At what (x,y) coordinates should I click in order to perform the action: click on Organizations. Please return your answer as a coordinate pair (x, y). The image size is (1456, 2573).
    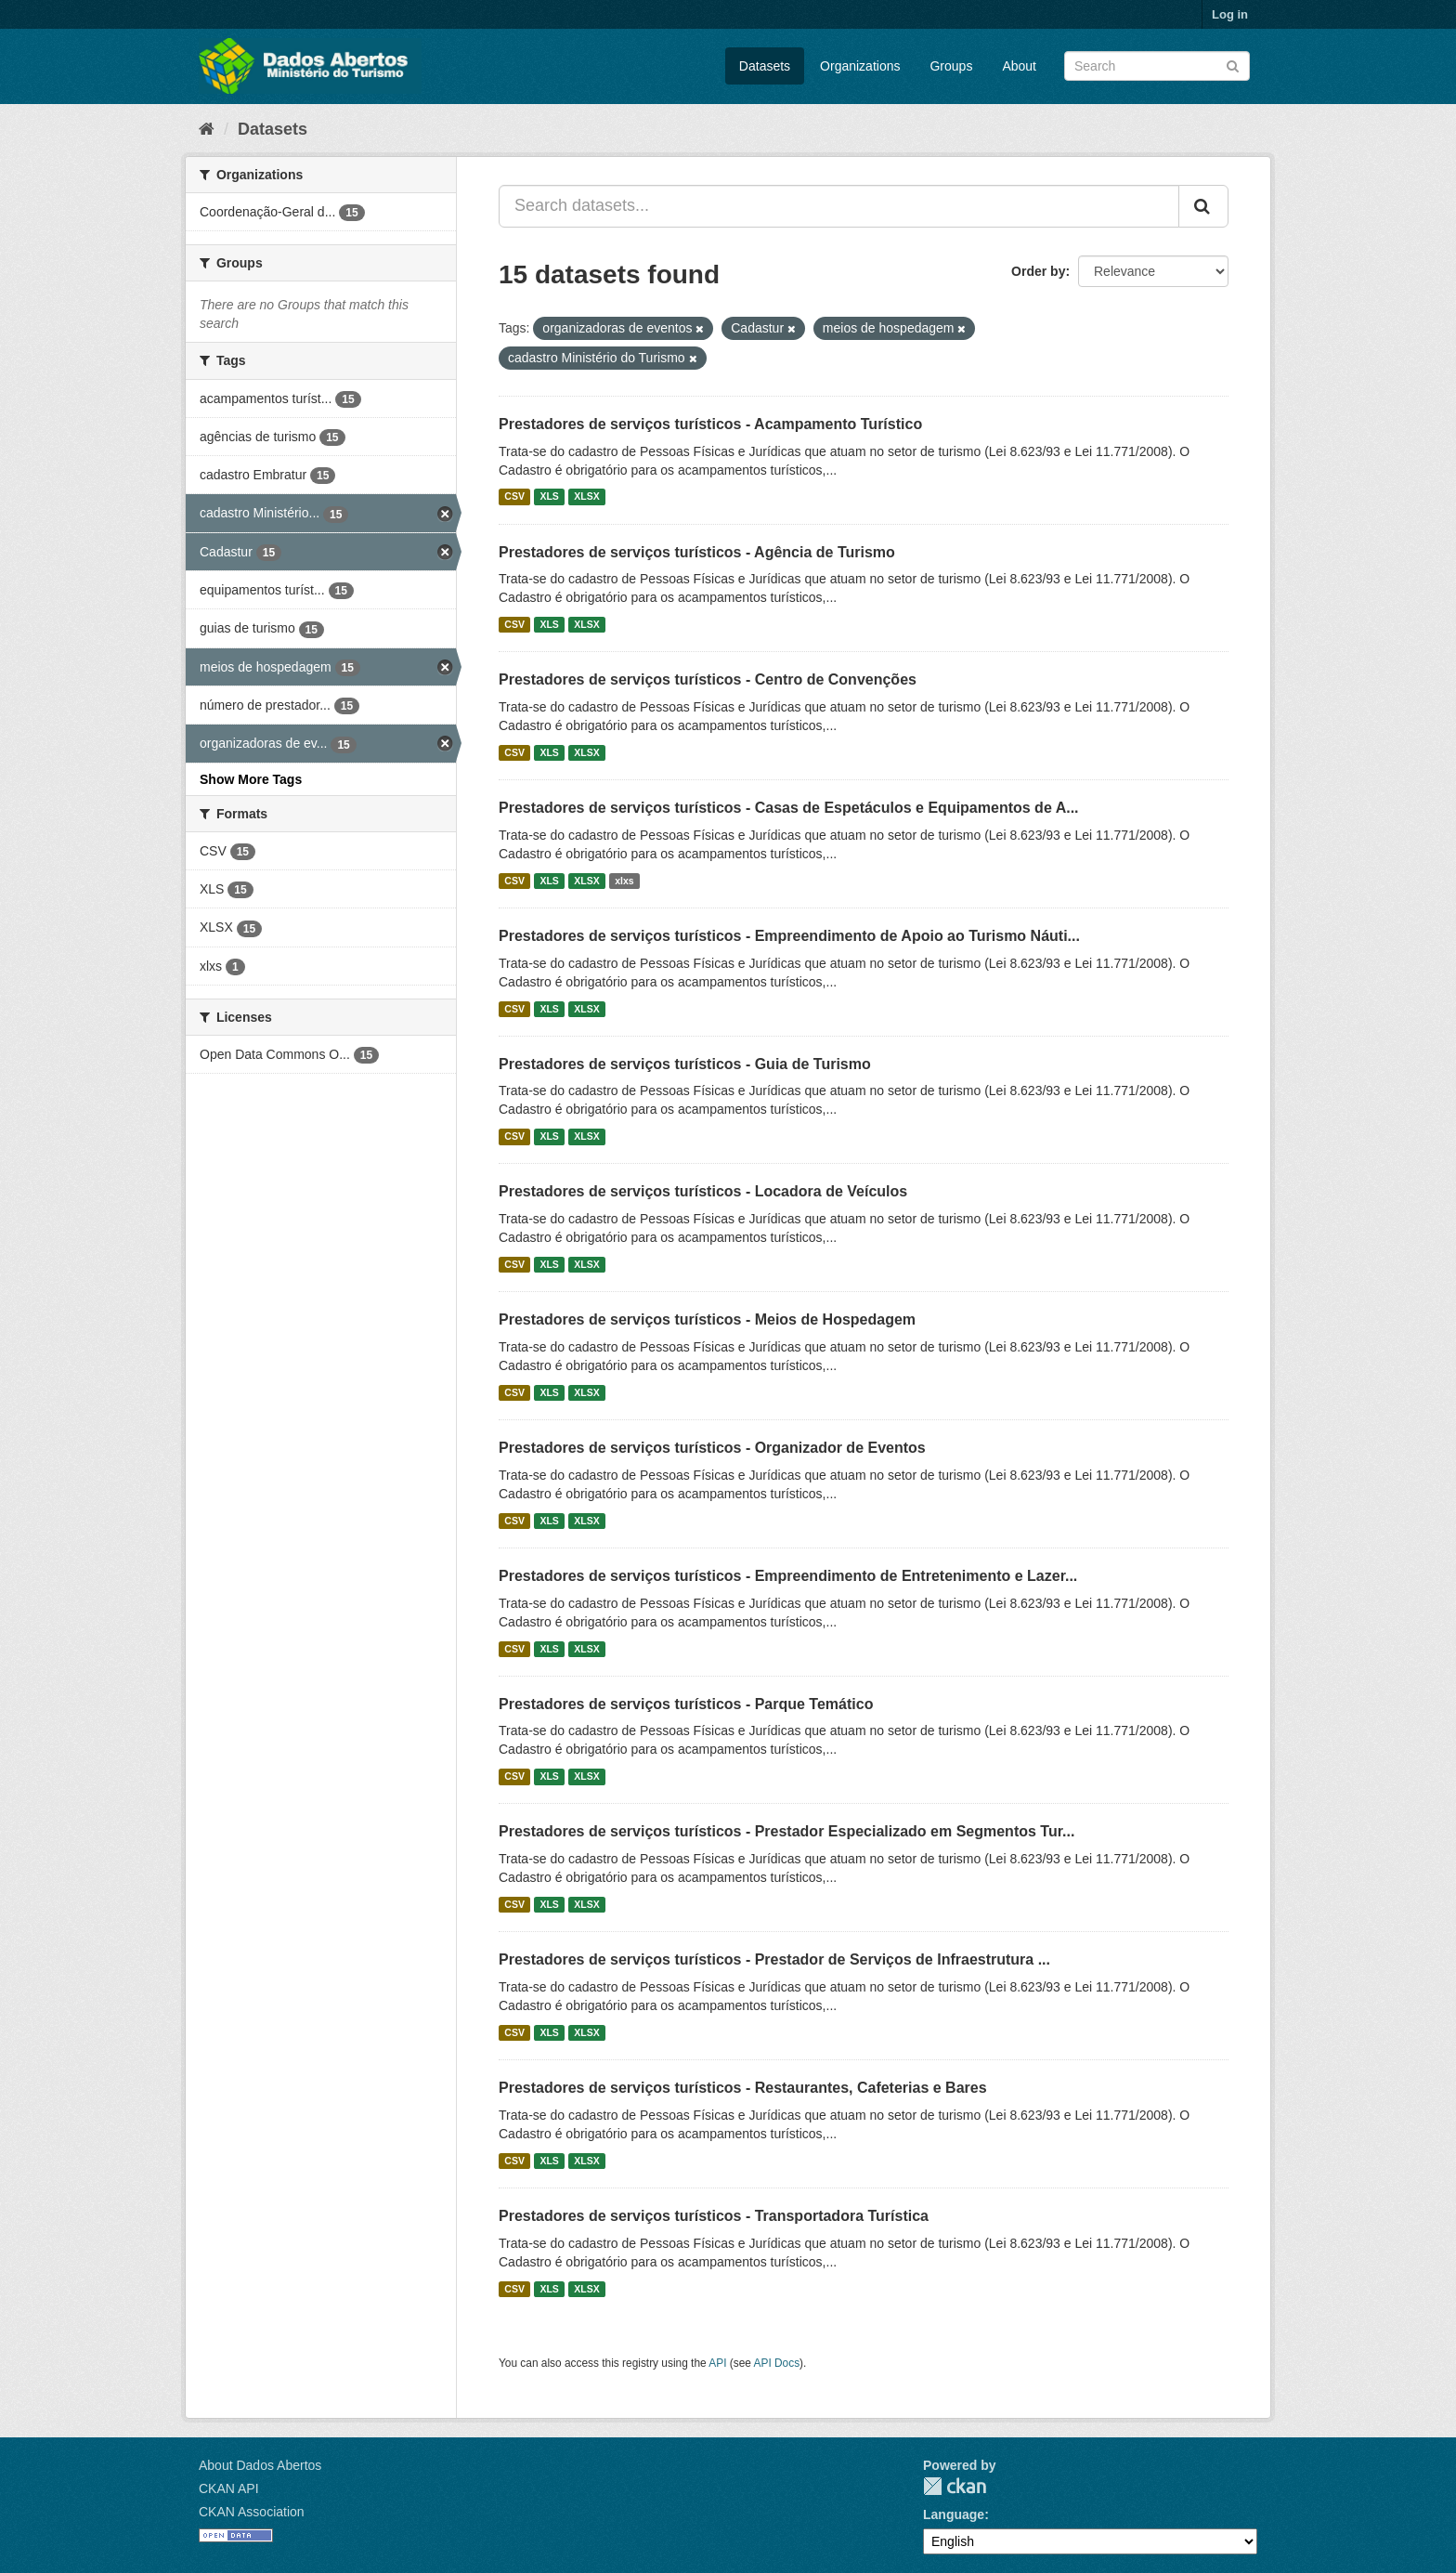
    Looking at the image, I should click on (860, 66).